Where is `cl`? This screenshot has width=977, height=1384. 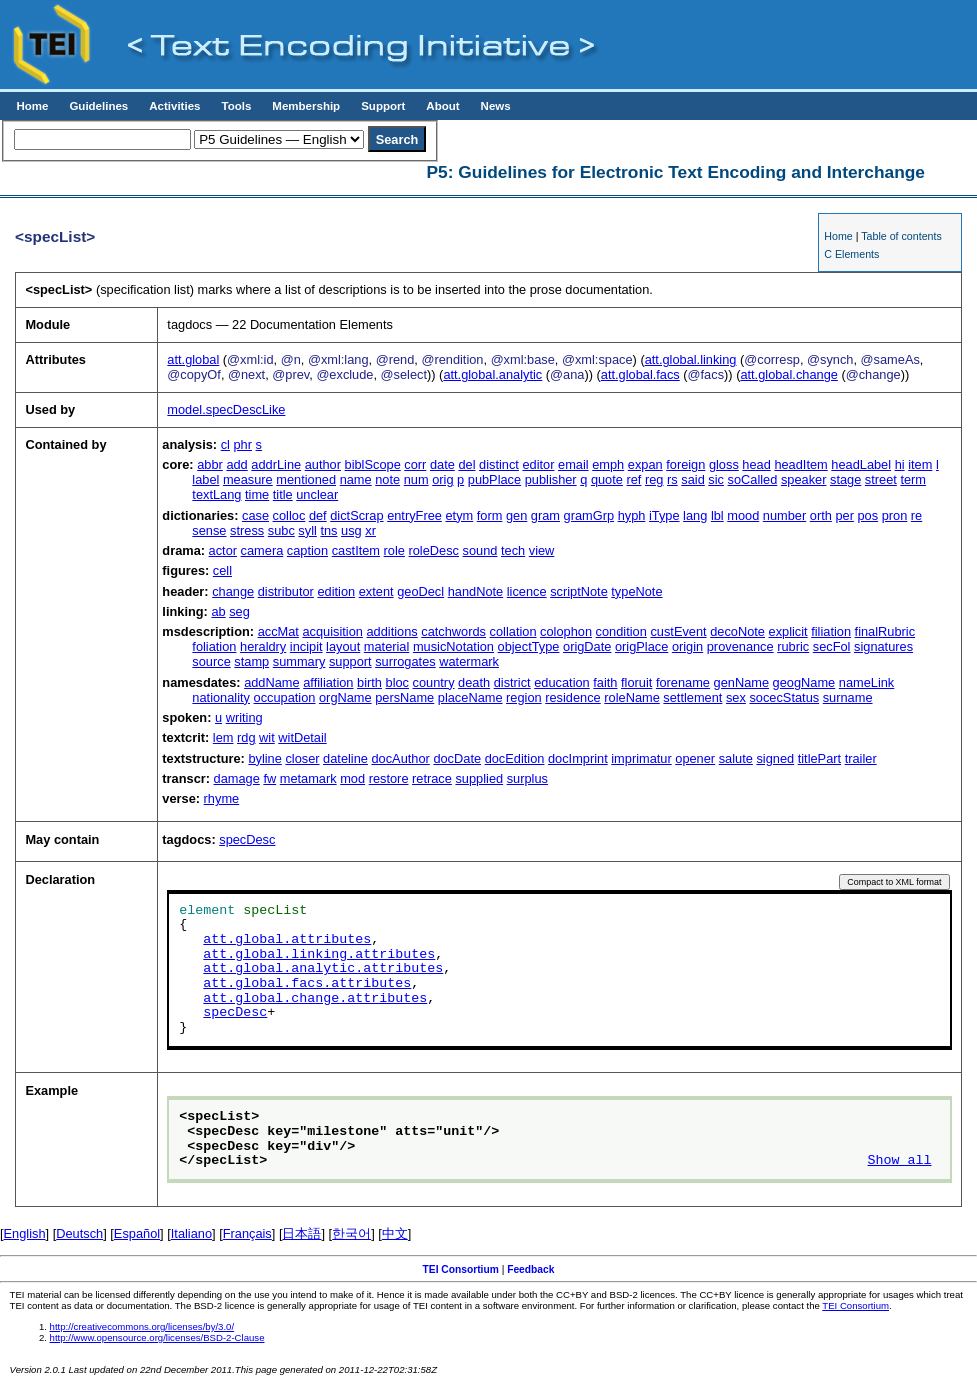
cl is located at coordinates (225, 444).